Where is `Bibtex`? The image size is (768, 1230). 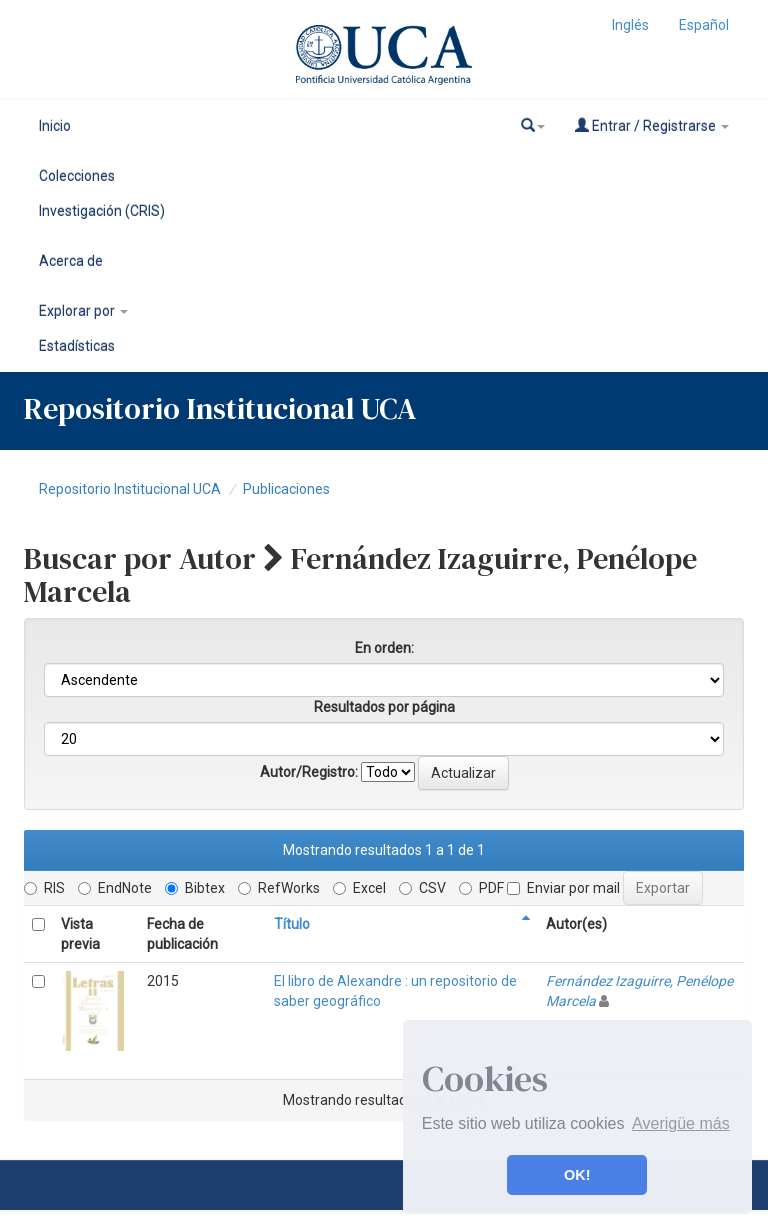 Bibtex is located at coordinates (195, 888).